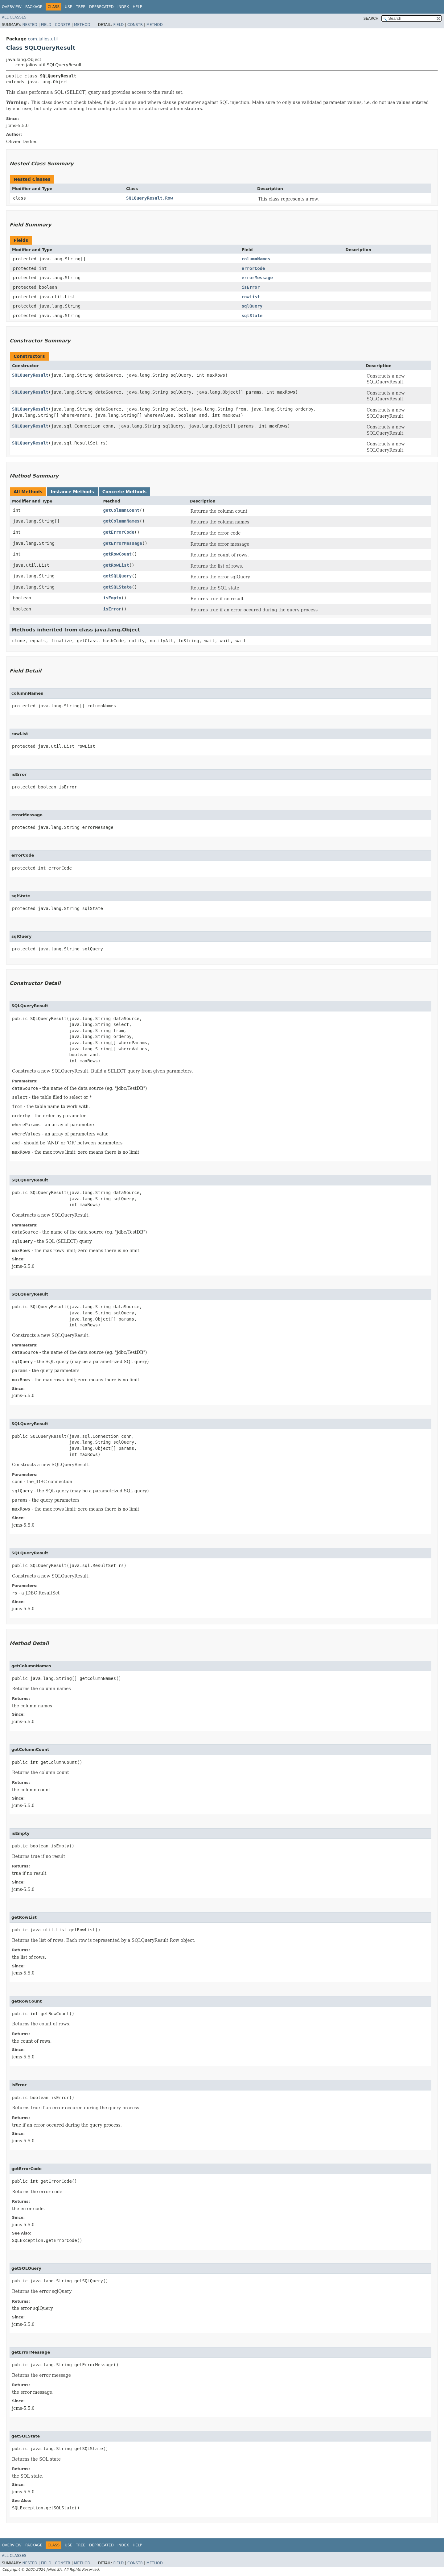  What do you see at coordinates (82, 25) in the screenshot?
I see `Method` at bounding box center [82, 25].